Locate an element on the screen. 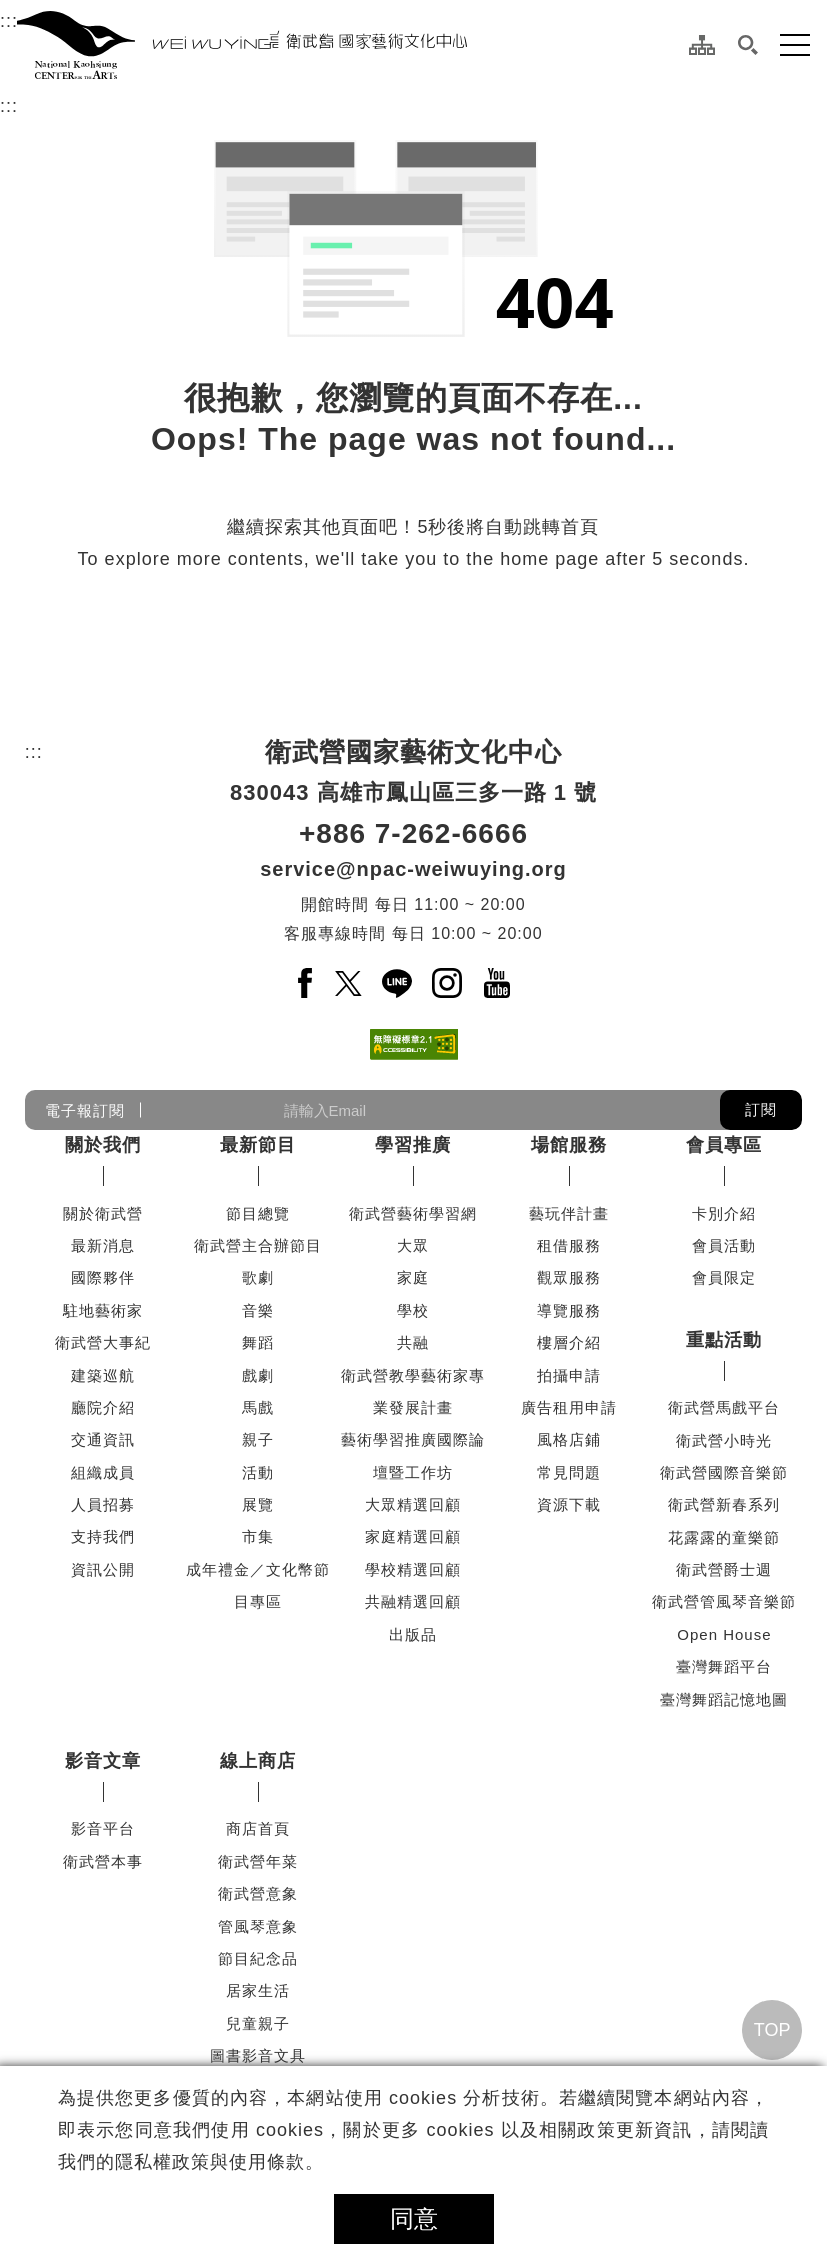 The image size is (827, 2260). 親子 is located at coordinates (258, 1439).